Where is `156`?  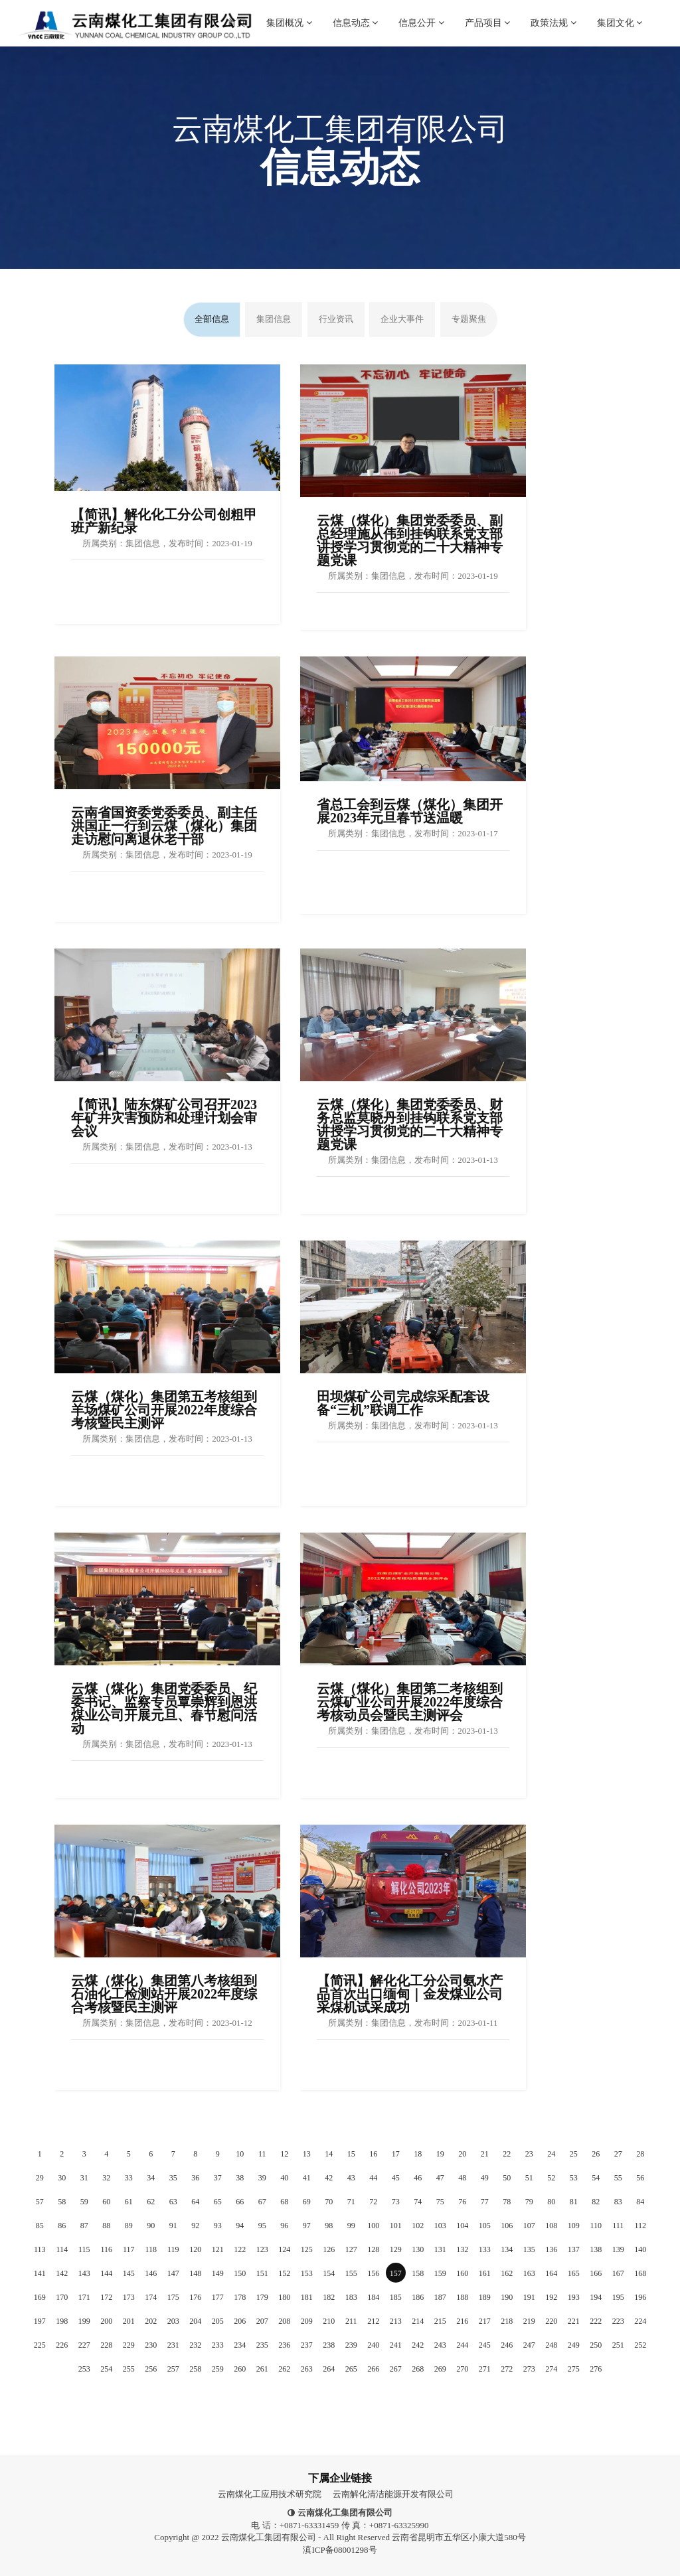 156 is located at coordinates (373, 2273).